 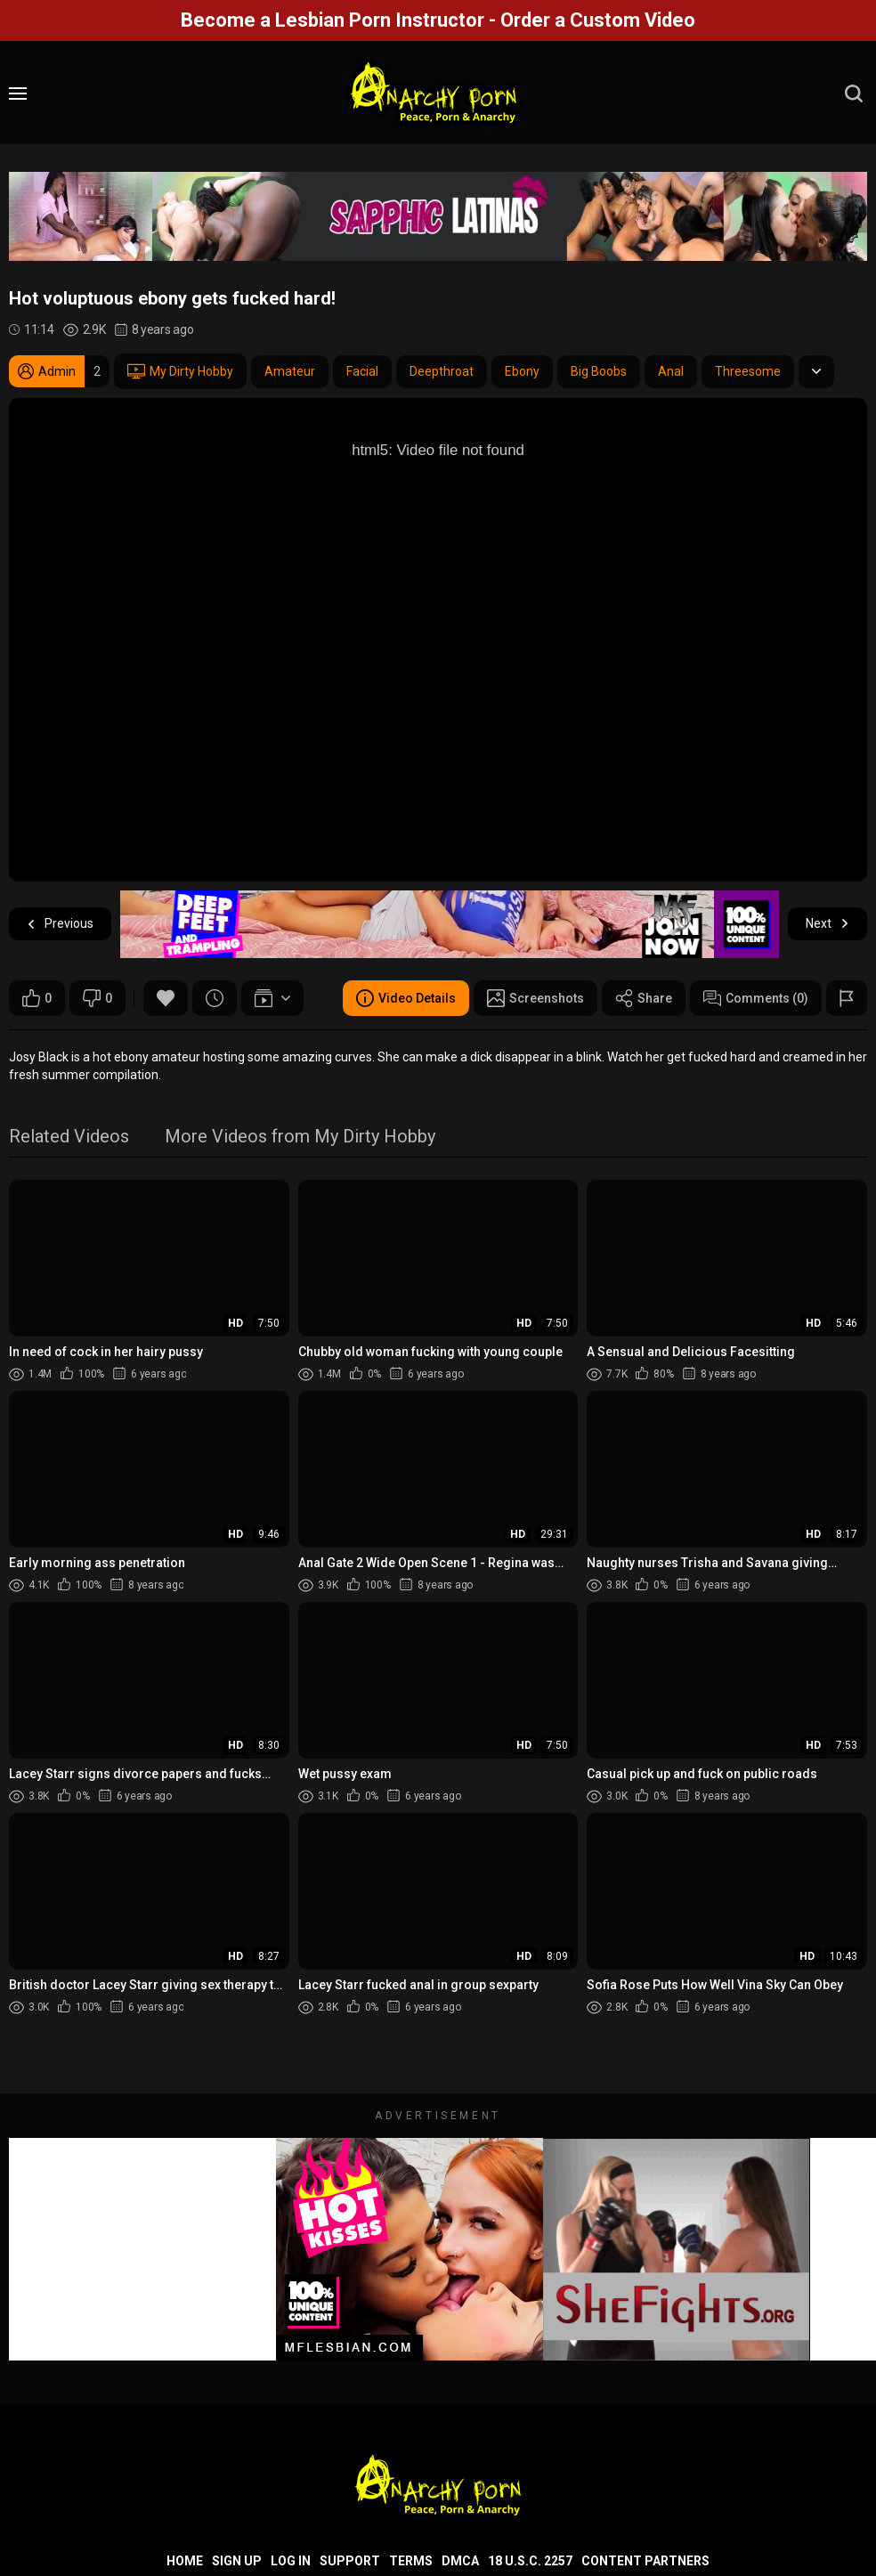 I want to click on Ebony, so click(x=522, y=371).